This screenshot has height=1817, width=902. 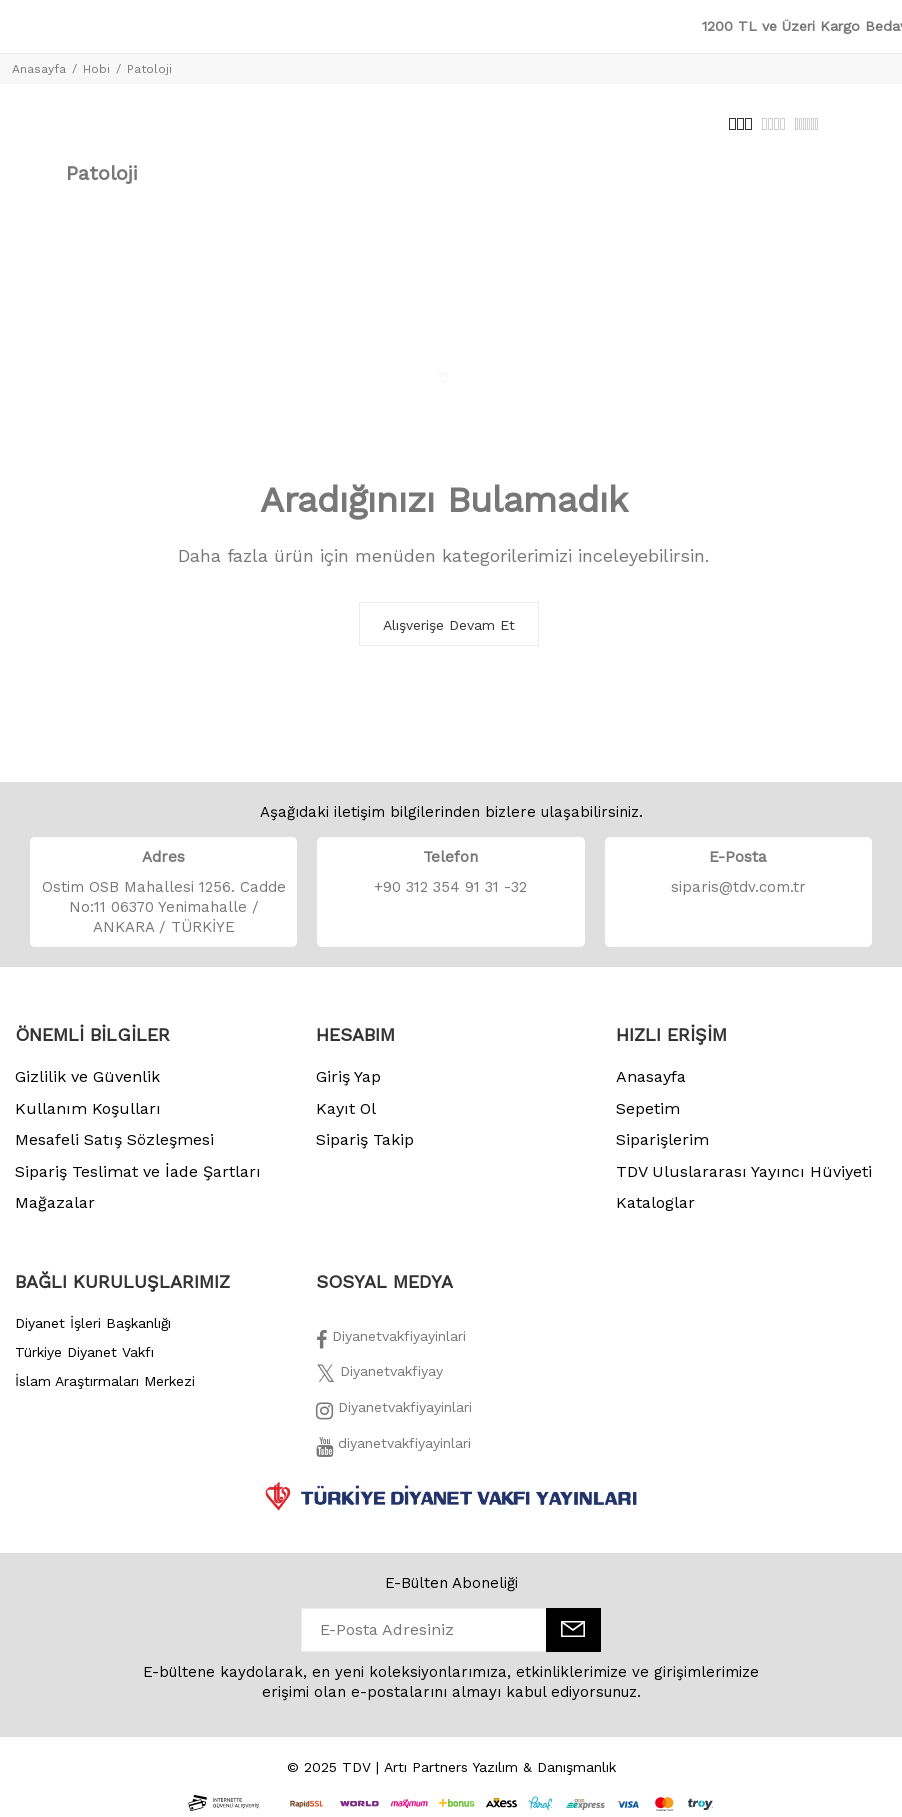 I want to click on Mağazalar, so click(x=55, y=1202).